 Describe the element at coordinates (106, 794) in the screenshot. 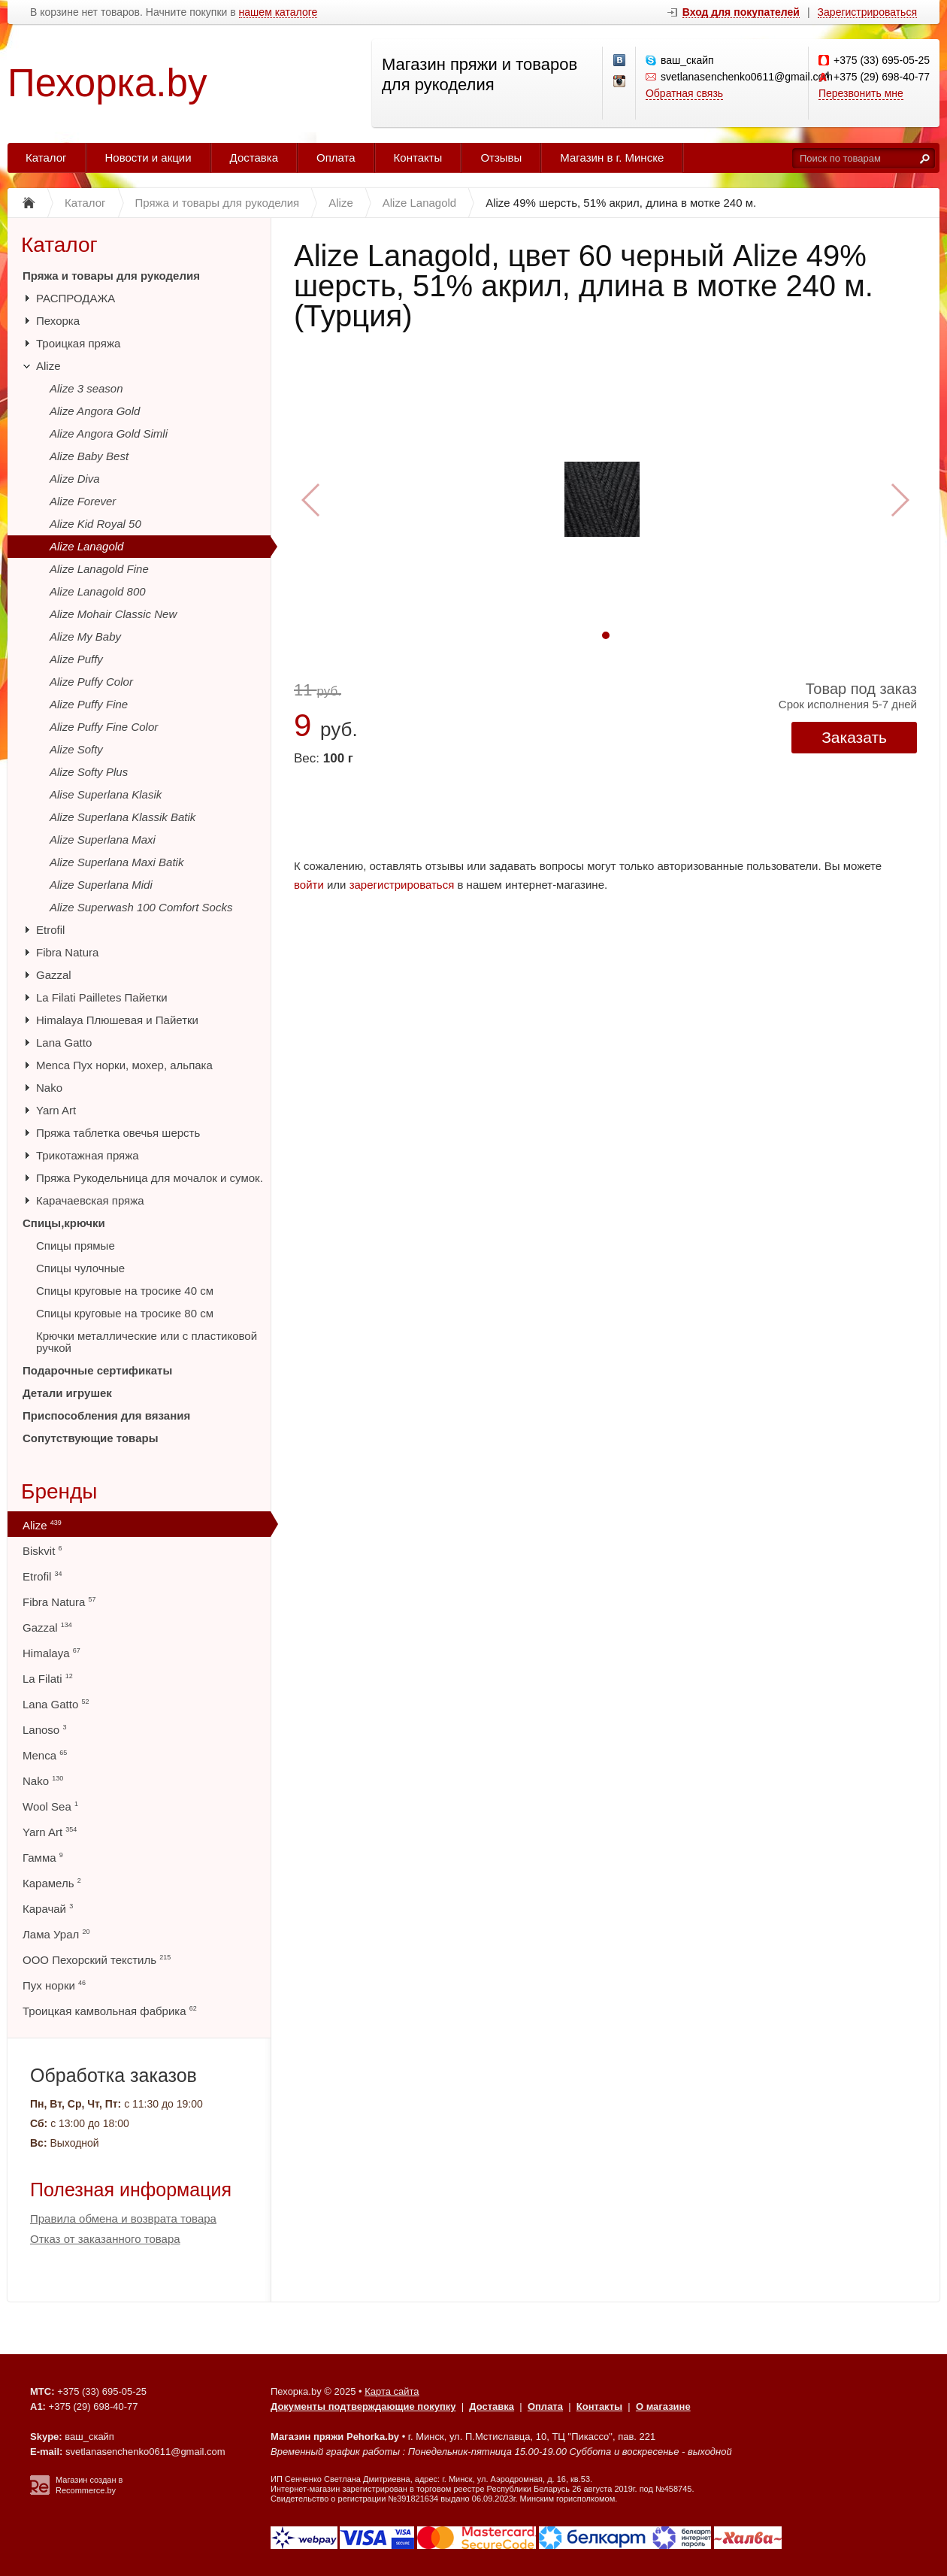

I see `Alise Superlana Klasik` at that location.